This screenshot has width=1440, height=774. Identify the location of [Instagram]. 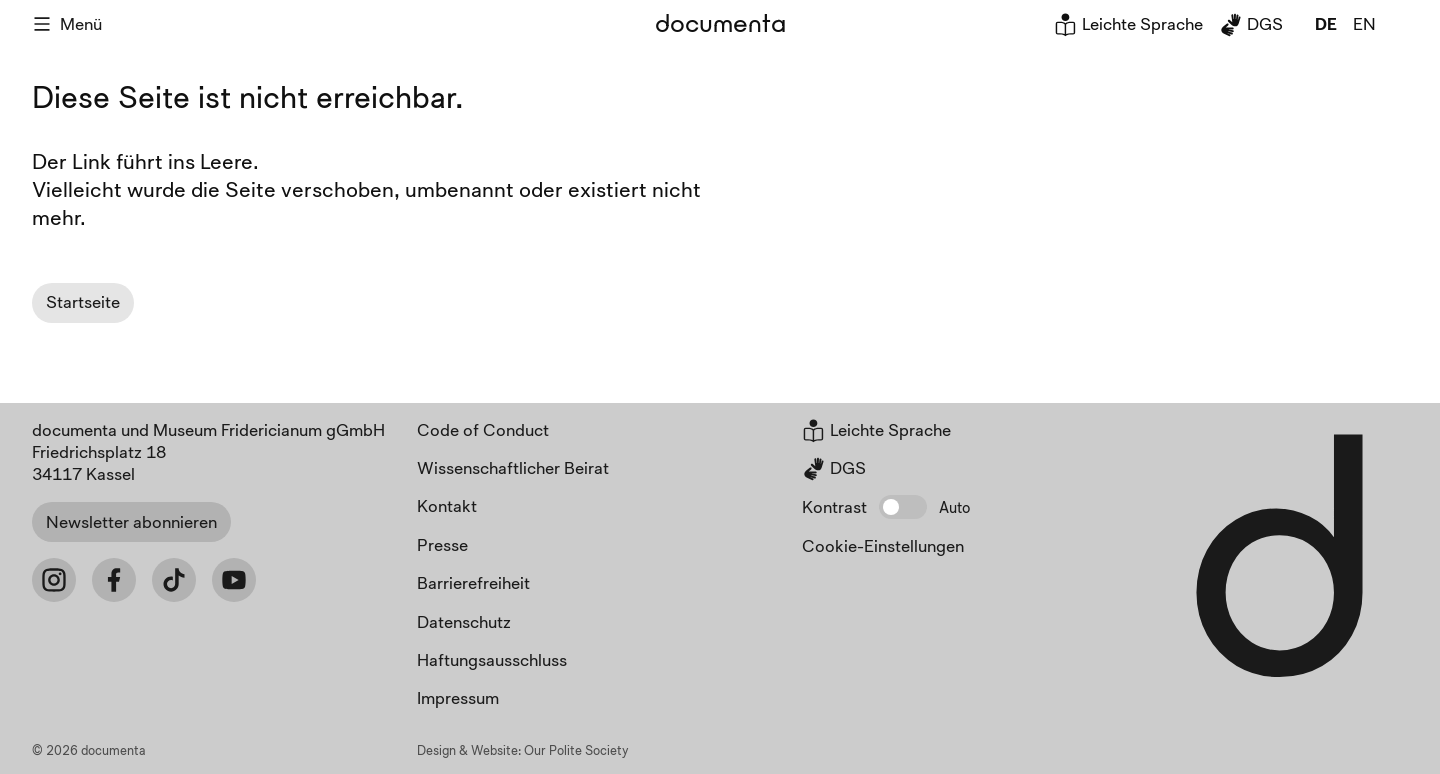
(54, 580).